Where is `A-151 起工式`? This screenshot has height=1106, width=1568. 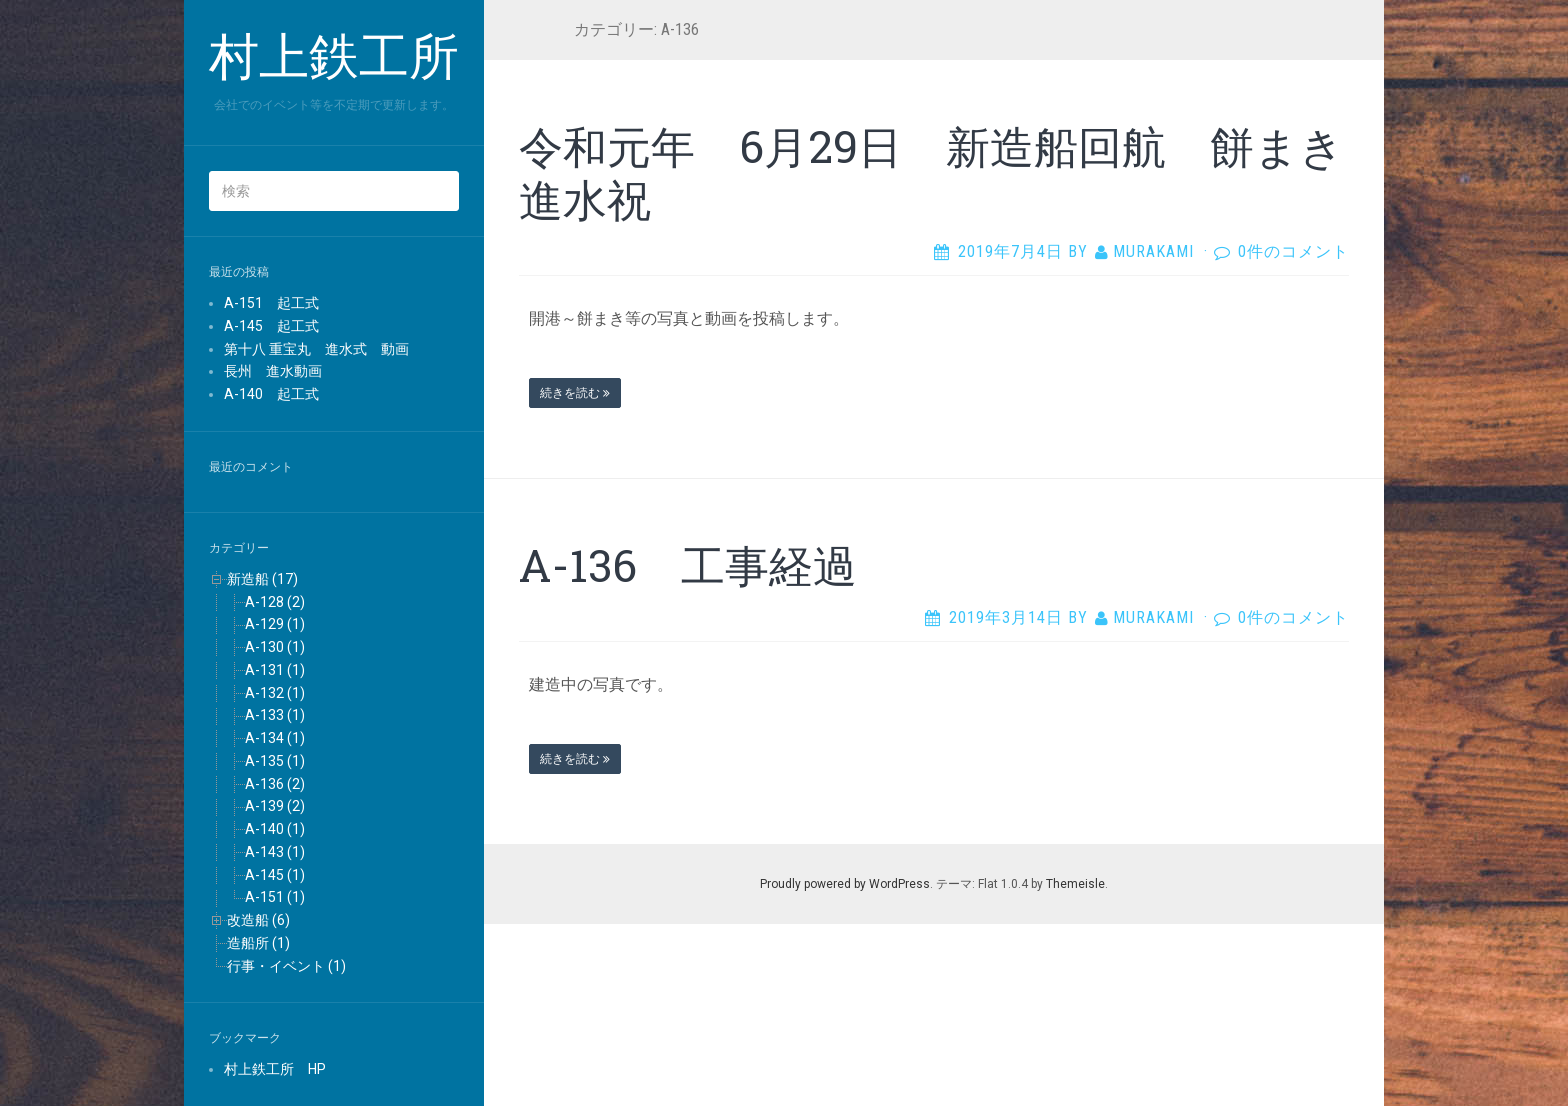
A-151 起工式 is located at coordinates (271, 303).